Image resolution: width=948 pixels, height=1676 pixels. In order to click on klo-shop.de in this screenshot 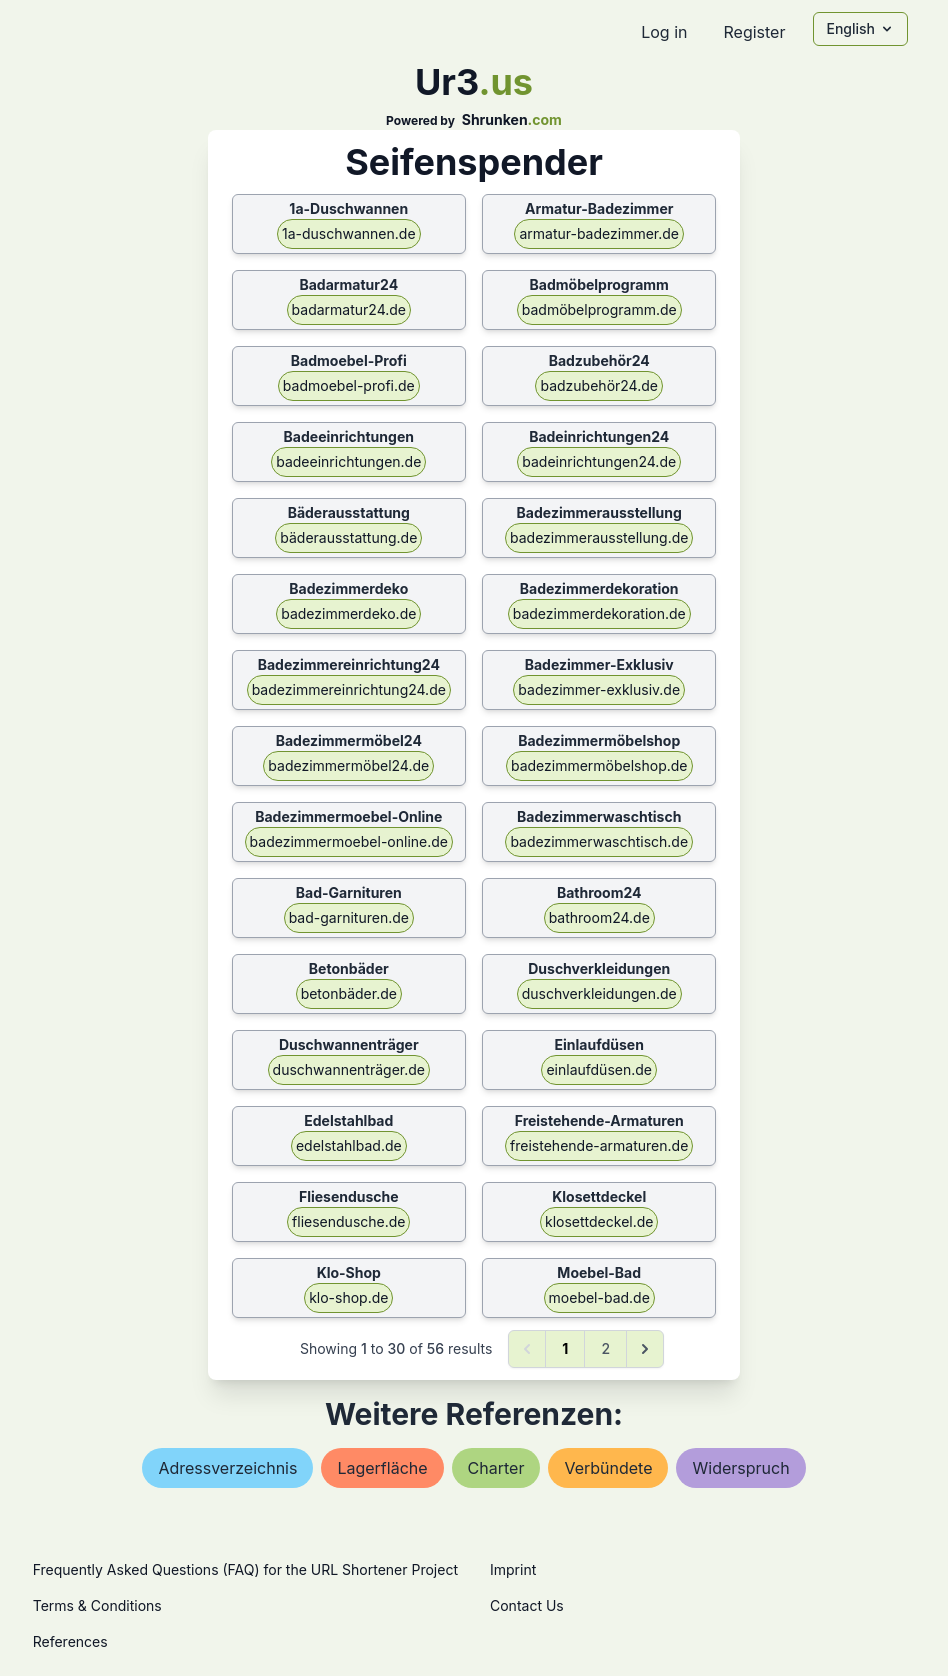, I will do `click(348, 1297)`.